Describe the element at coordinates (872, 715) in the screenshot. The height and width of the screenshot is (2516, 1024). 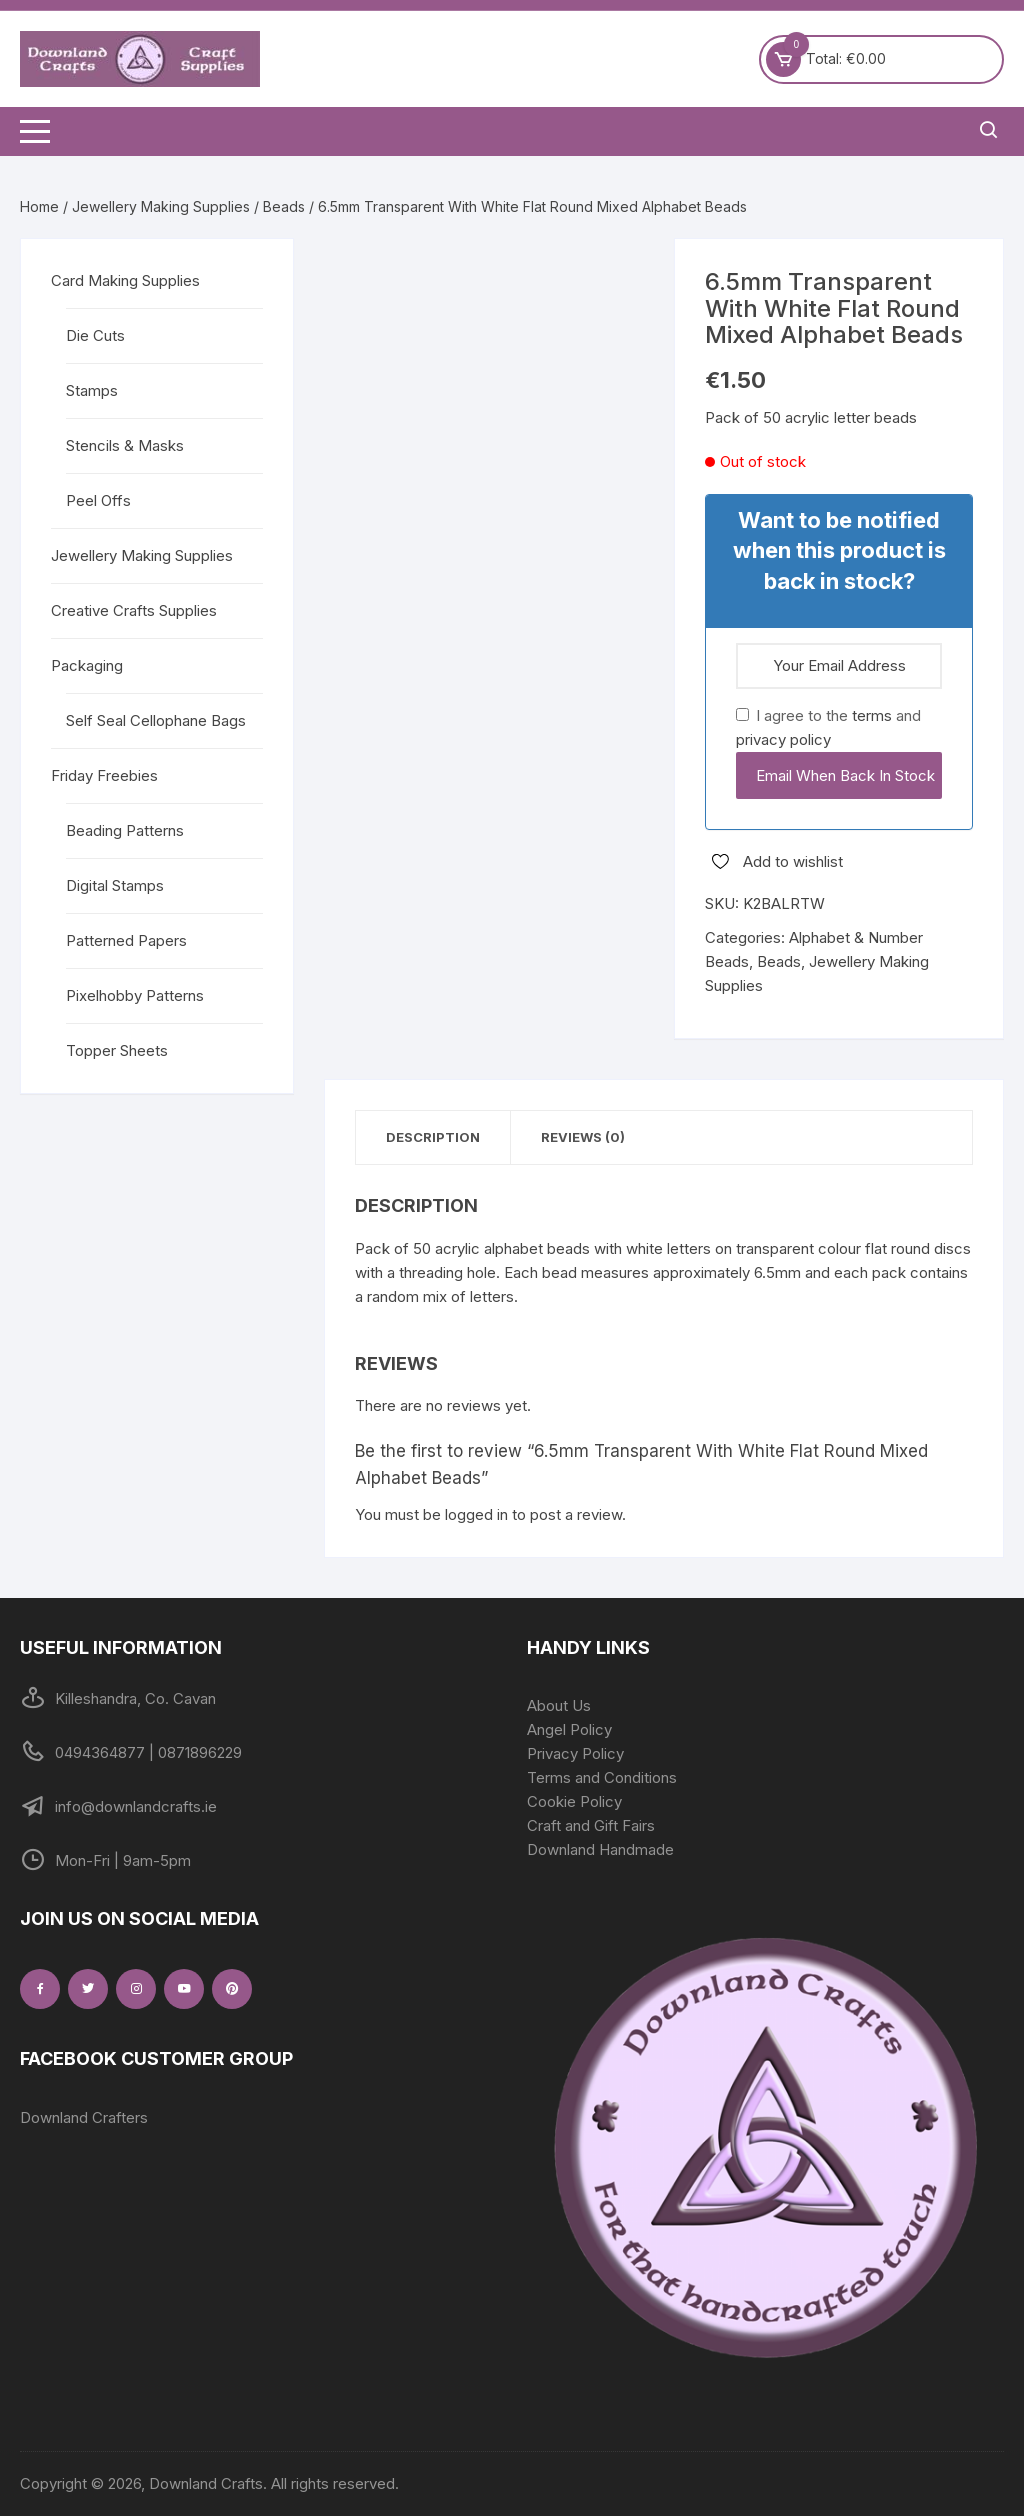
I see `terms` at that location.